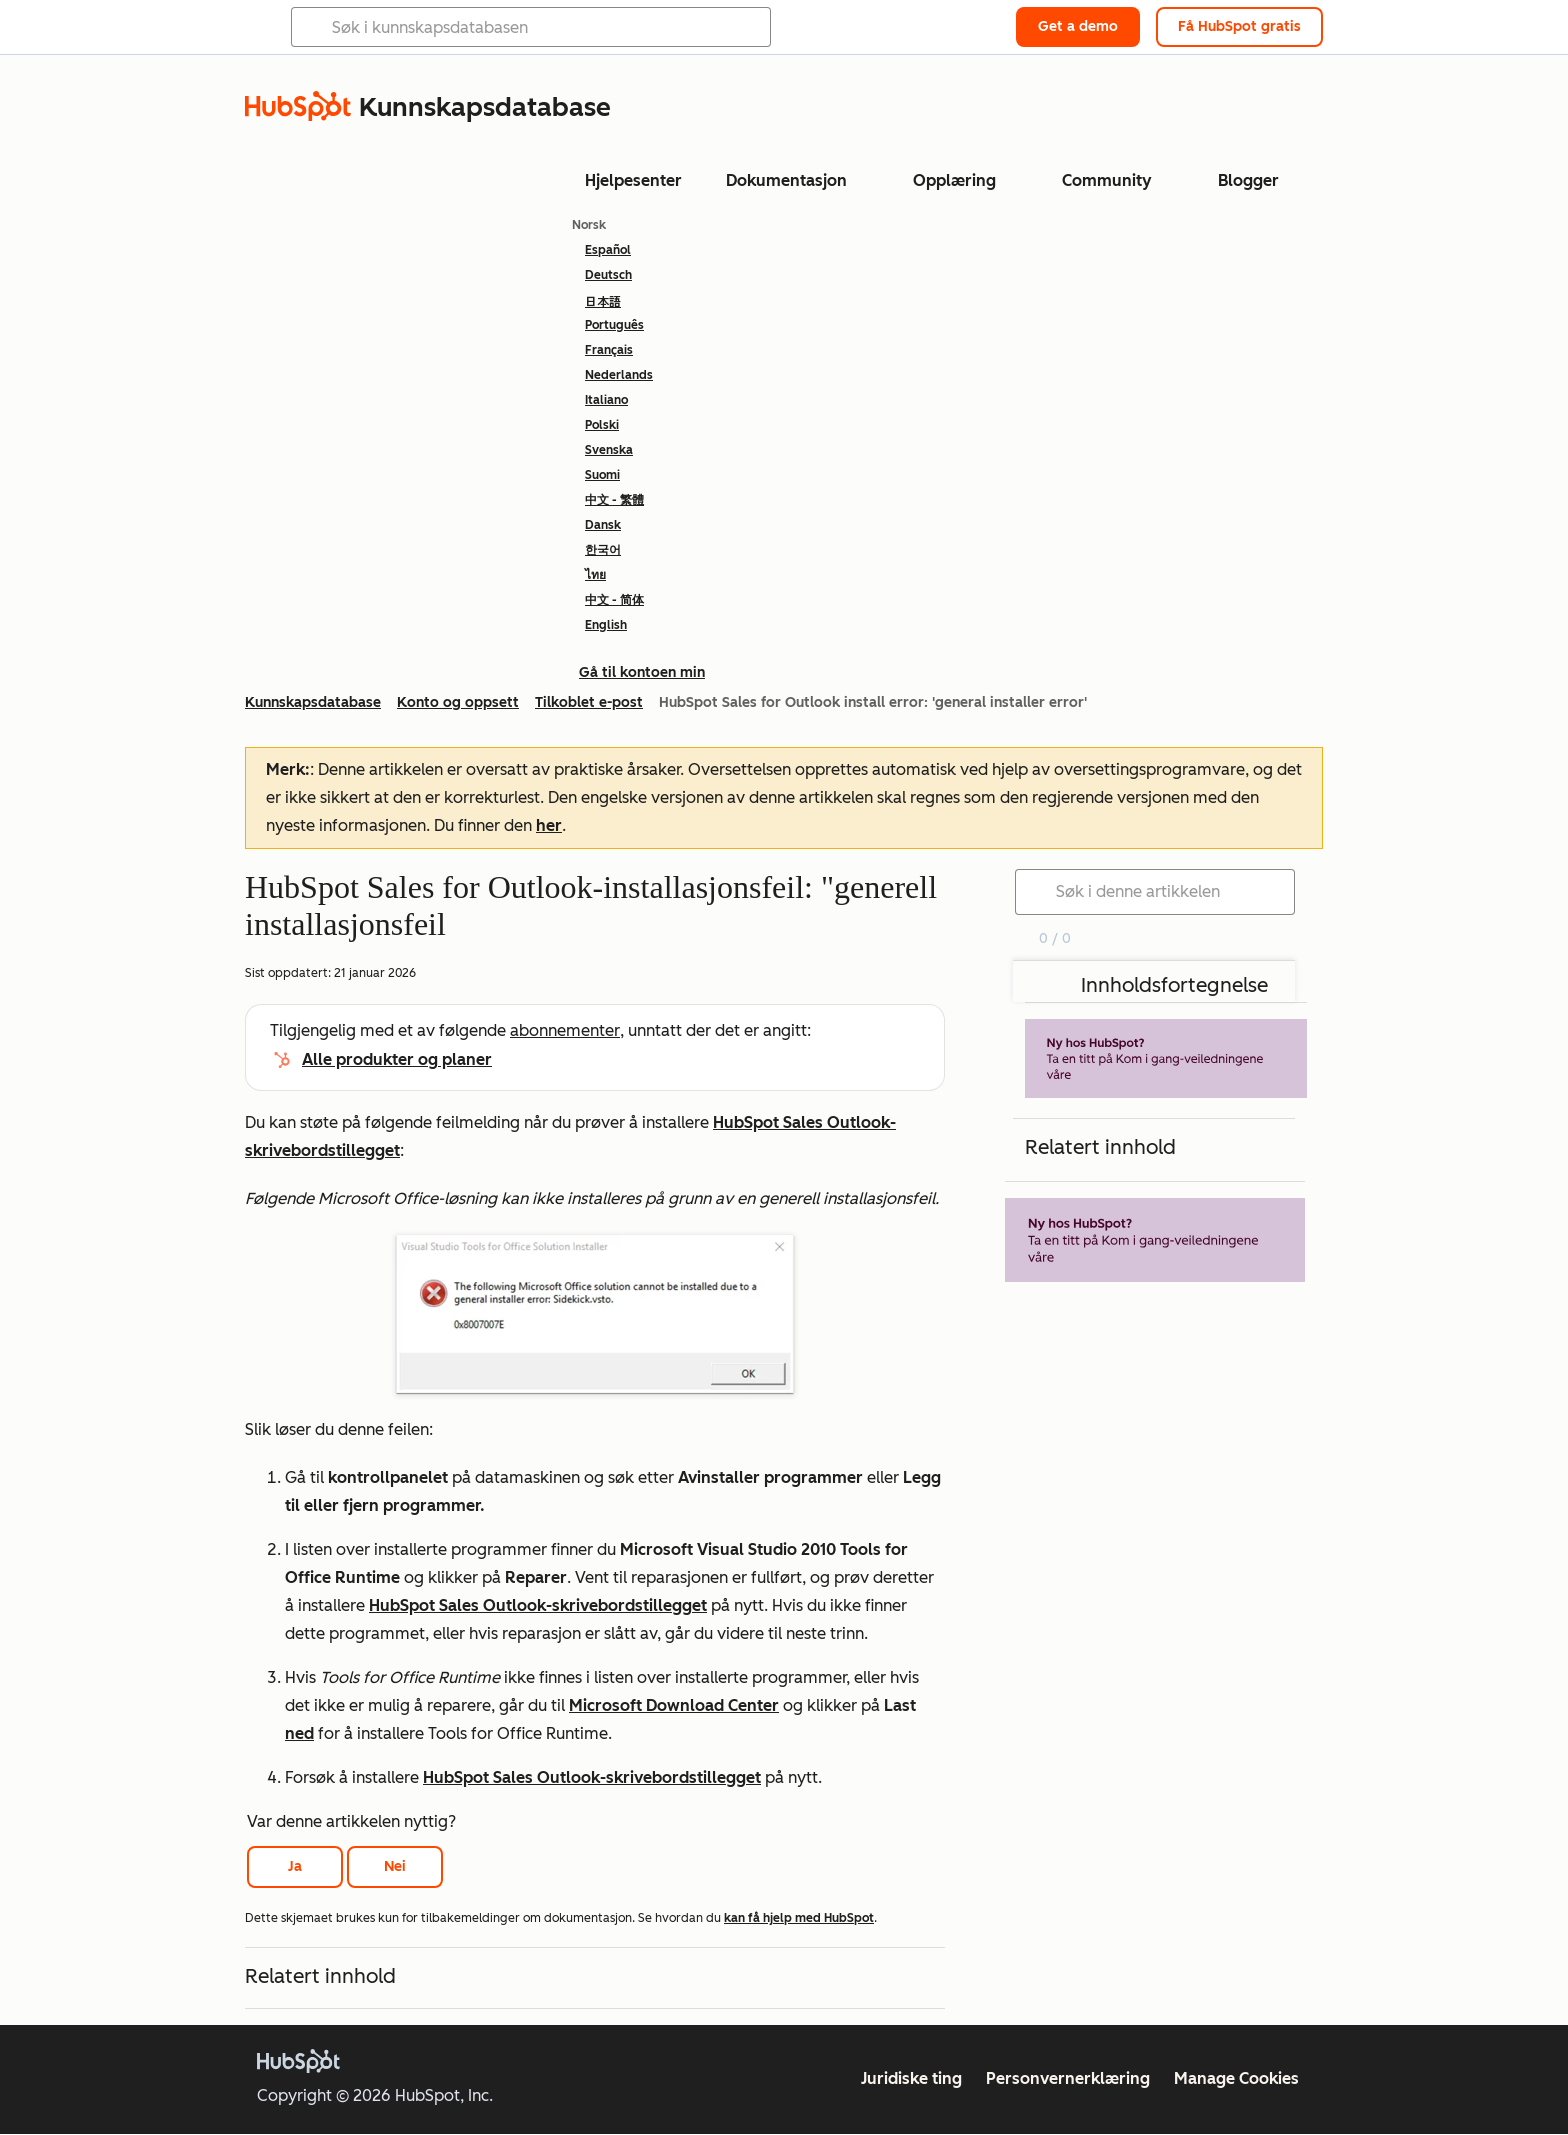  I want to click on Svenska, so click(609, 450).